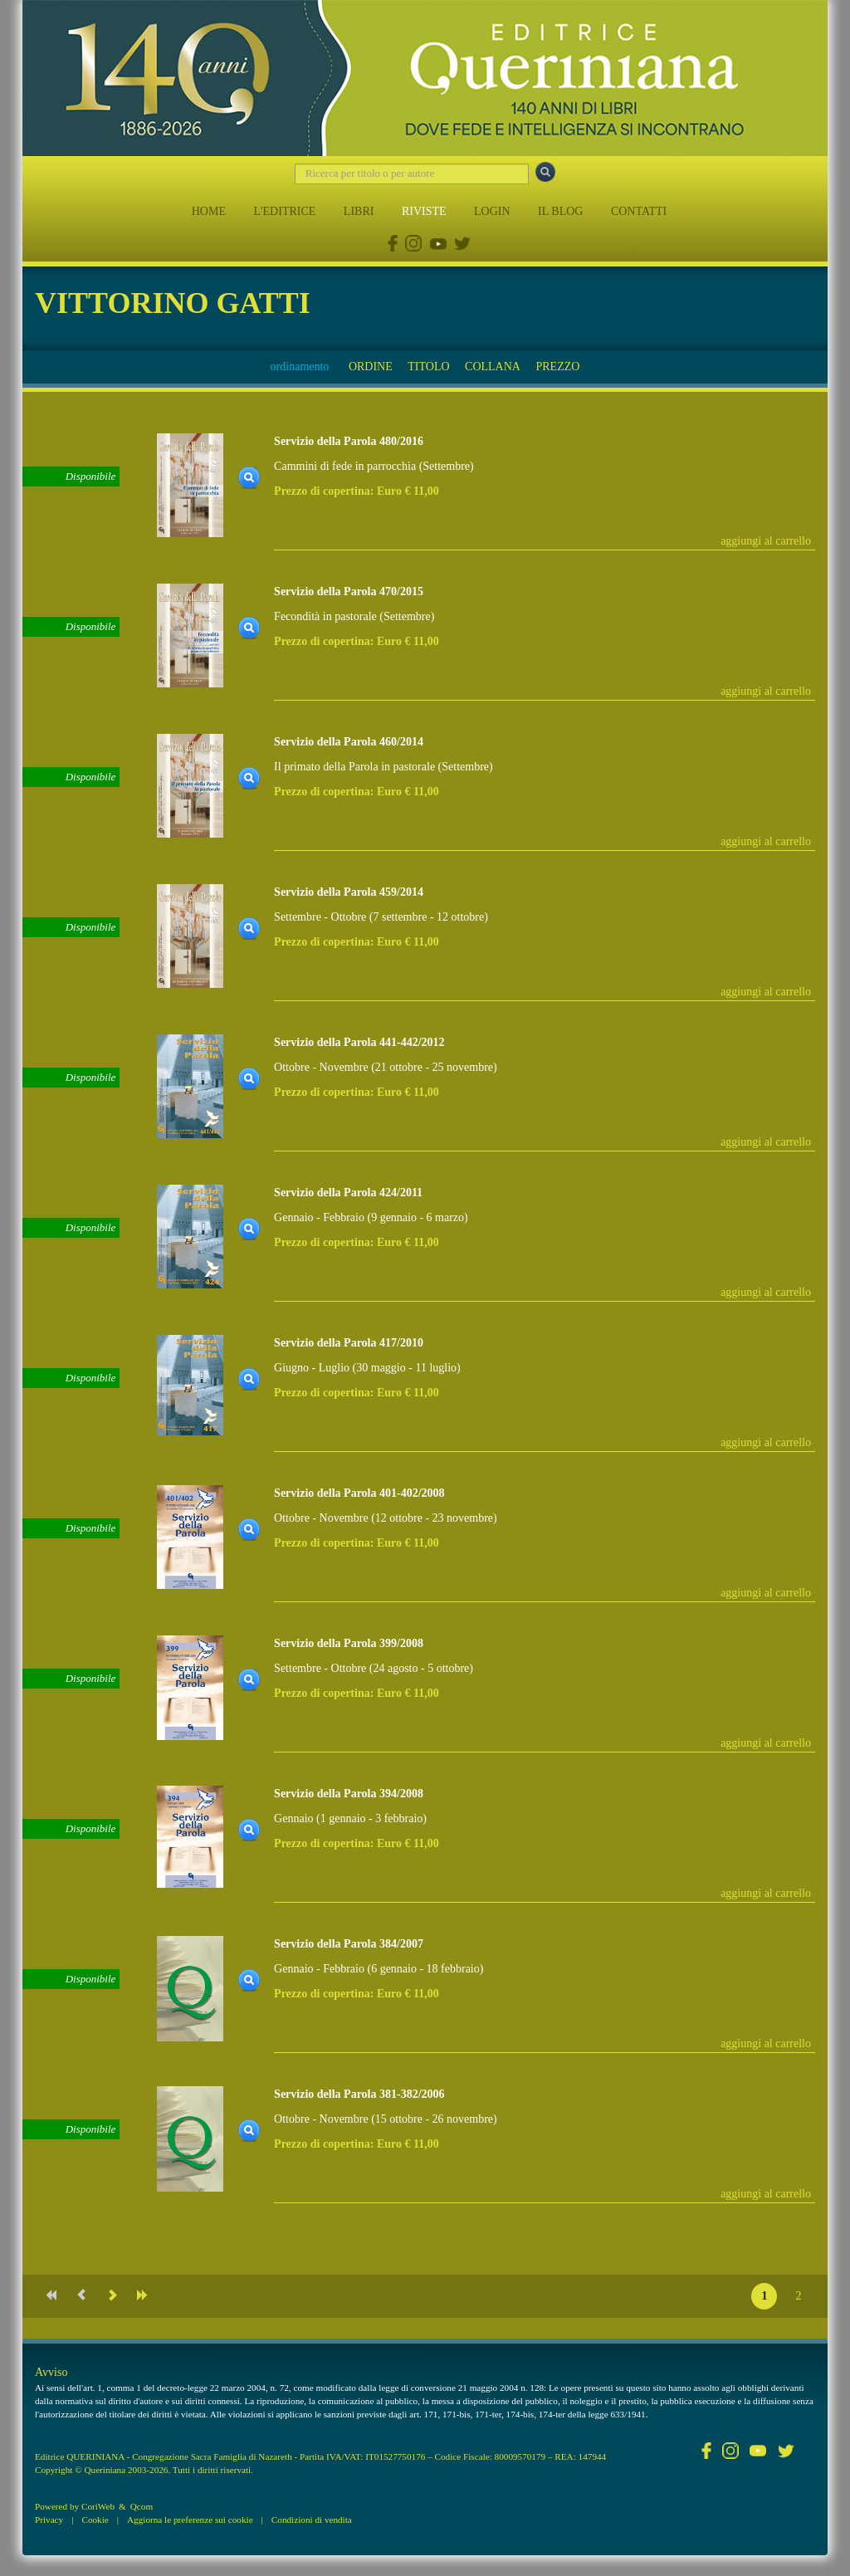 This screenshot has width=850, height=2576. What do you see at coordinates (359, 211) in the screenshot?
I see `LIBRI` at bounding box center [359, 211].